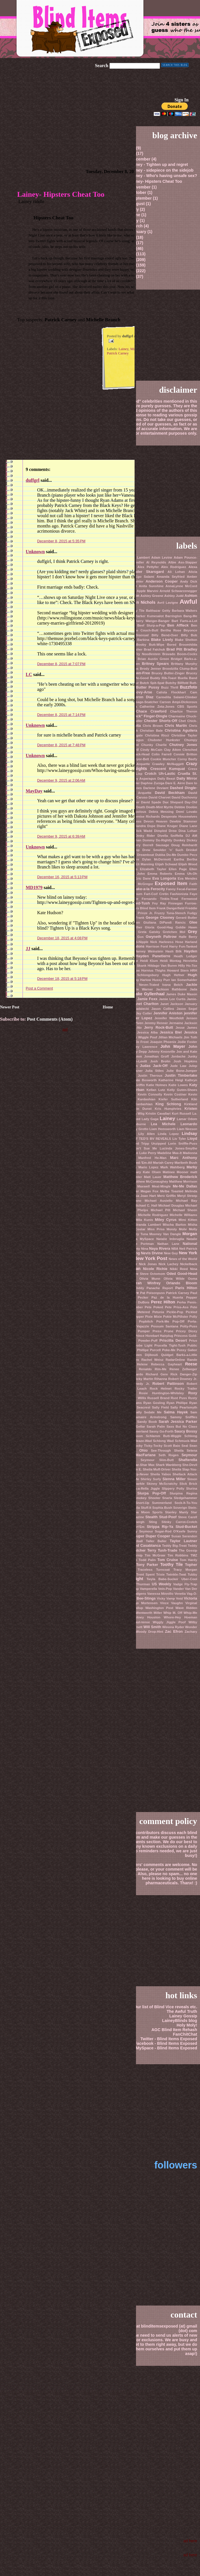 The height and width of the screenshot is (2576, 200). Describe the element at coordinates (136, 903) in the screenshot. I see `Fey Oiled-Tush` at that location.